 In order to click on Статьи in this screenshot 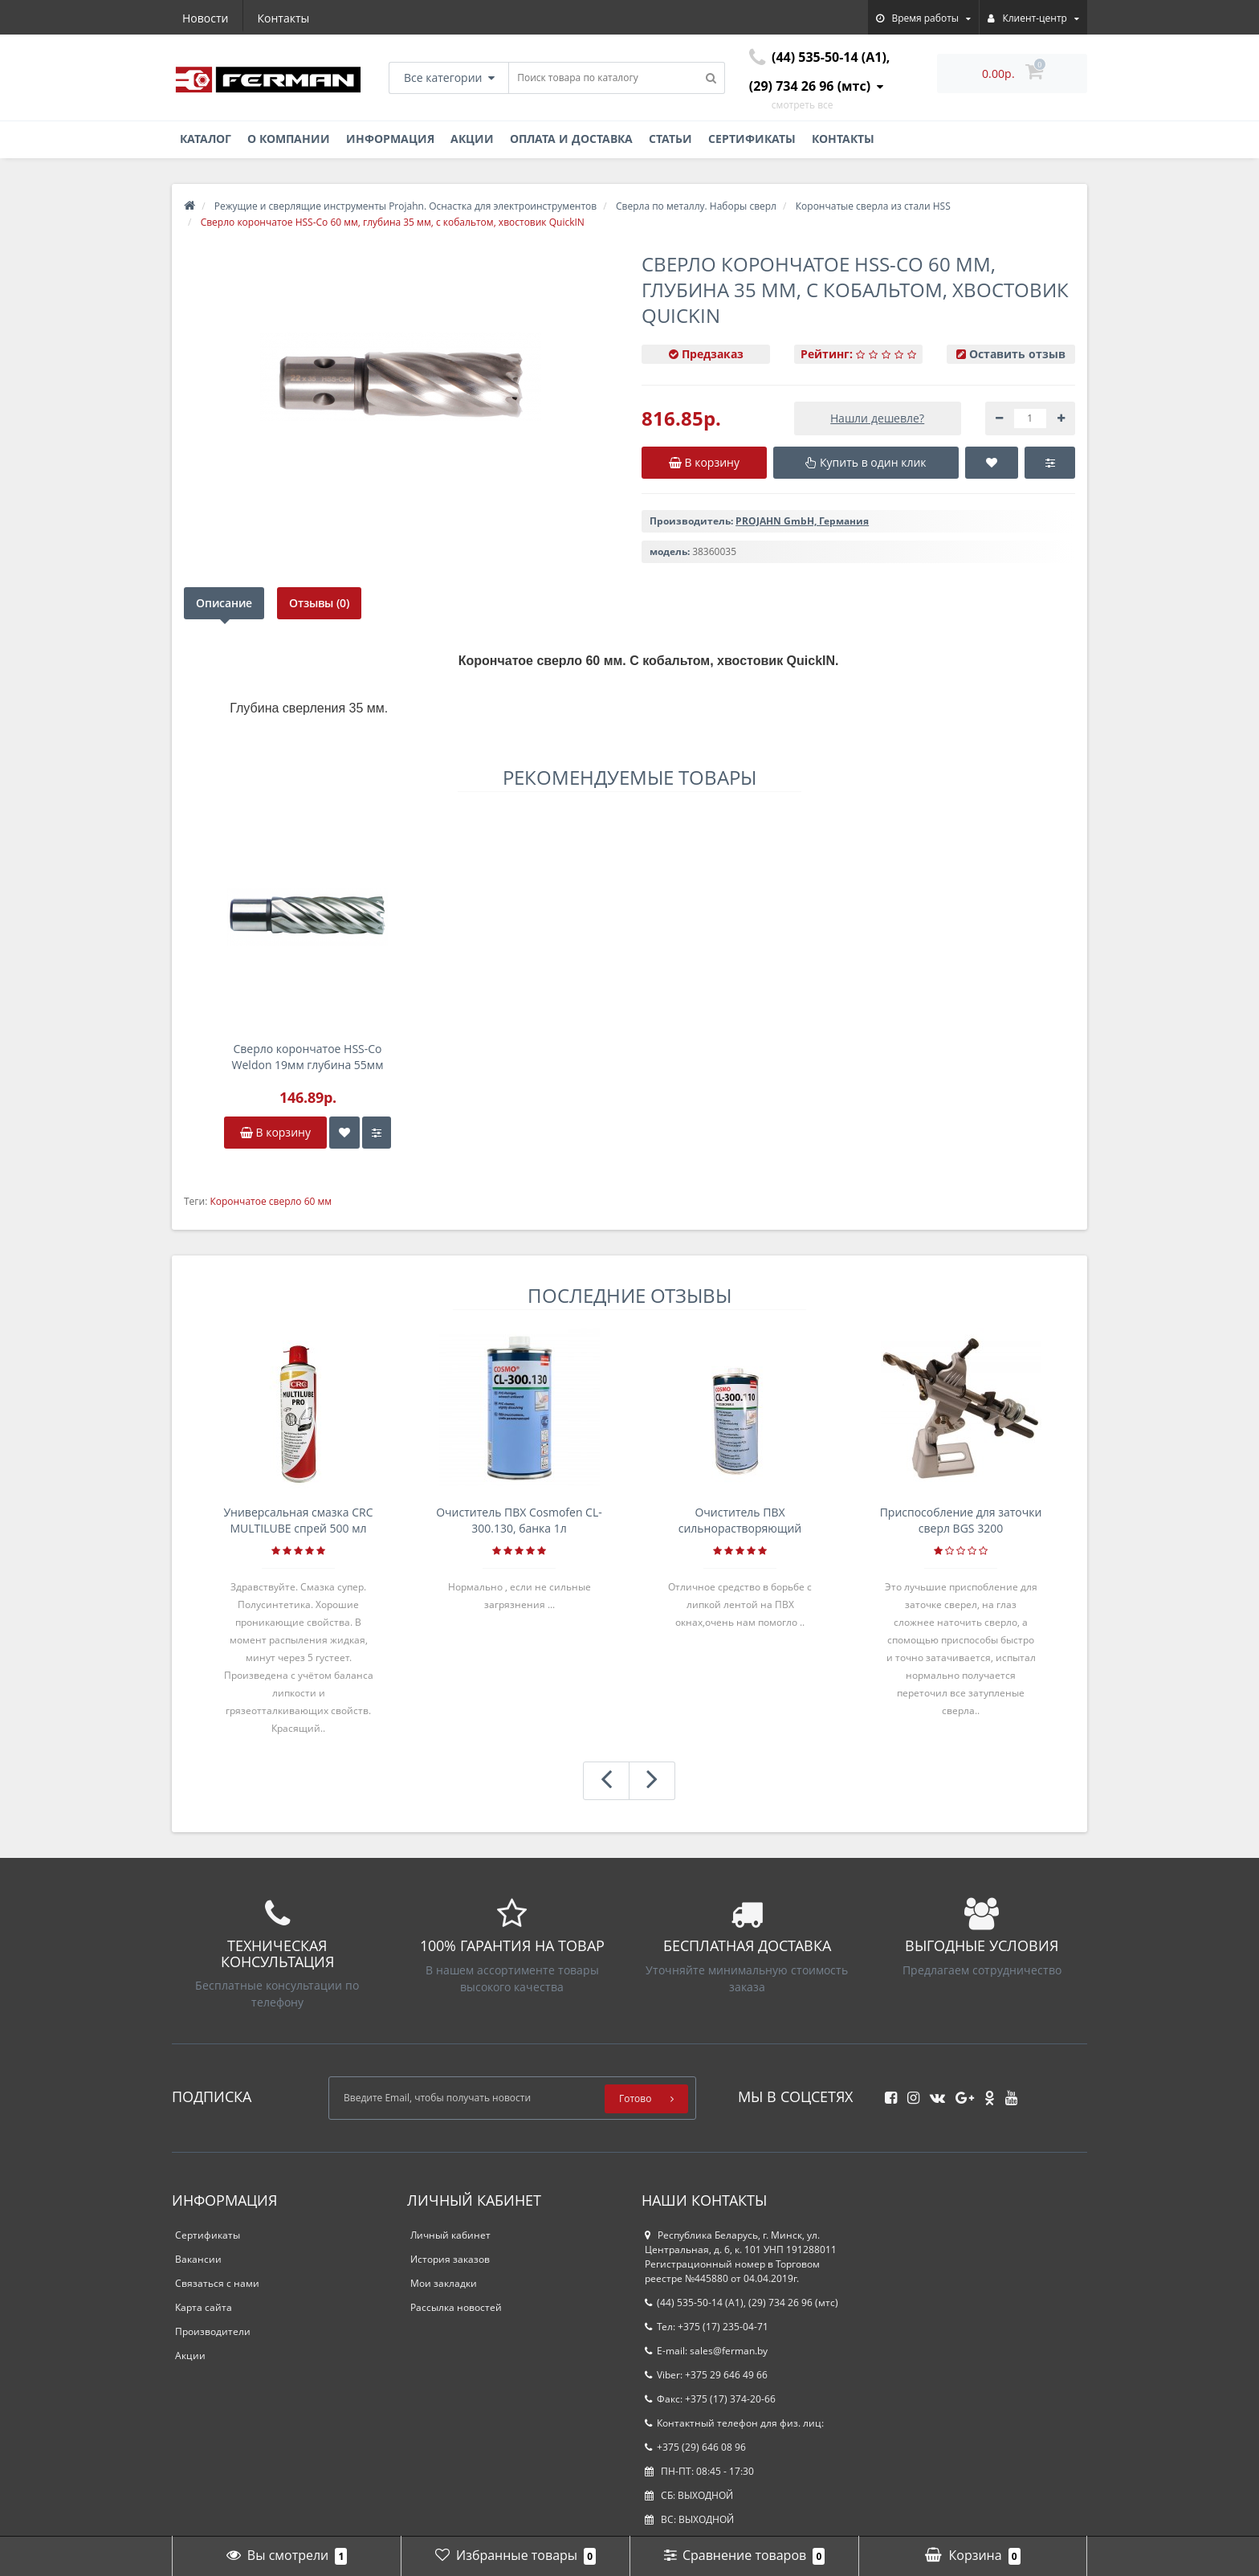, I will do `click(670, 138)`.